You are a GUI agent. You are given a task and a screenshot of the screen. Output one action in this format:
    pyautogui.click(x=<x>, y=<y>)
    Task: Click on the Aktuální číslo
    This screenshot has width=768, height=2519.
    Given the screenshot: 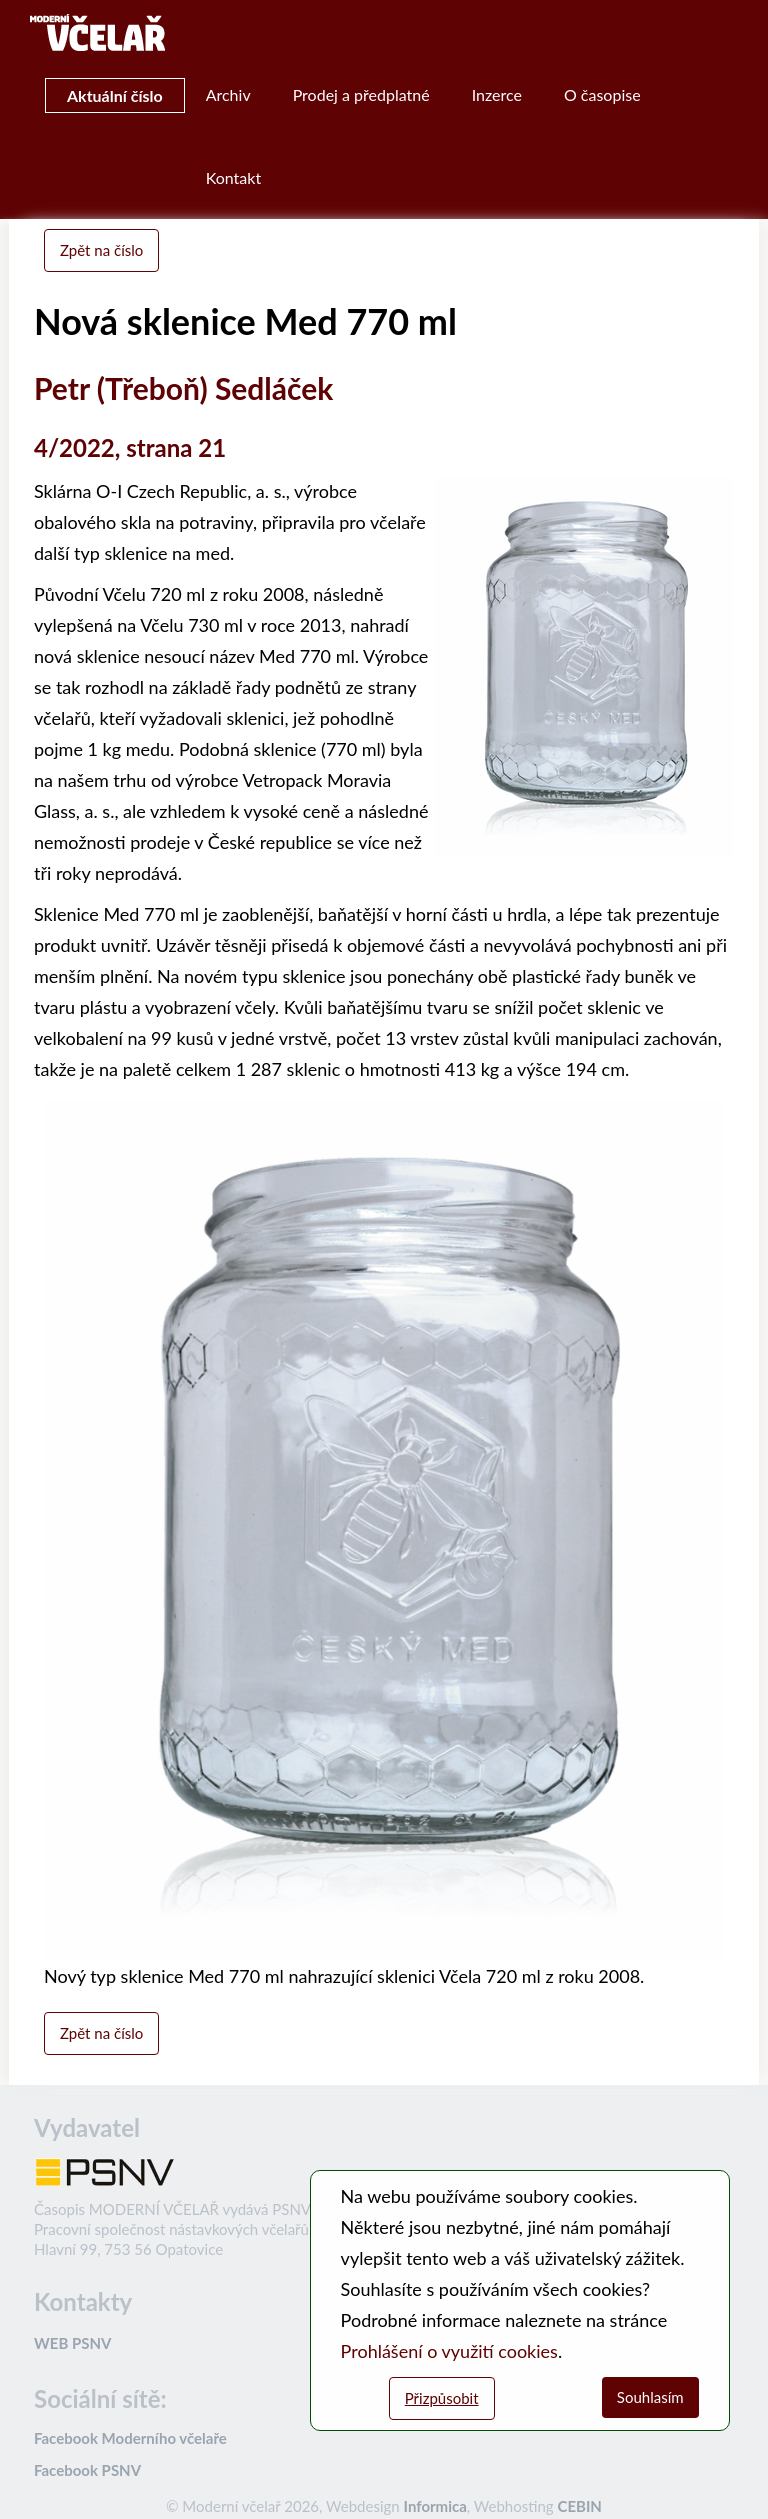 What is the action you would take?
    pyautogui.click(x=115, y=95)
    